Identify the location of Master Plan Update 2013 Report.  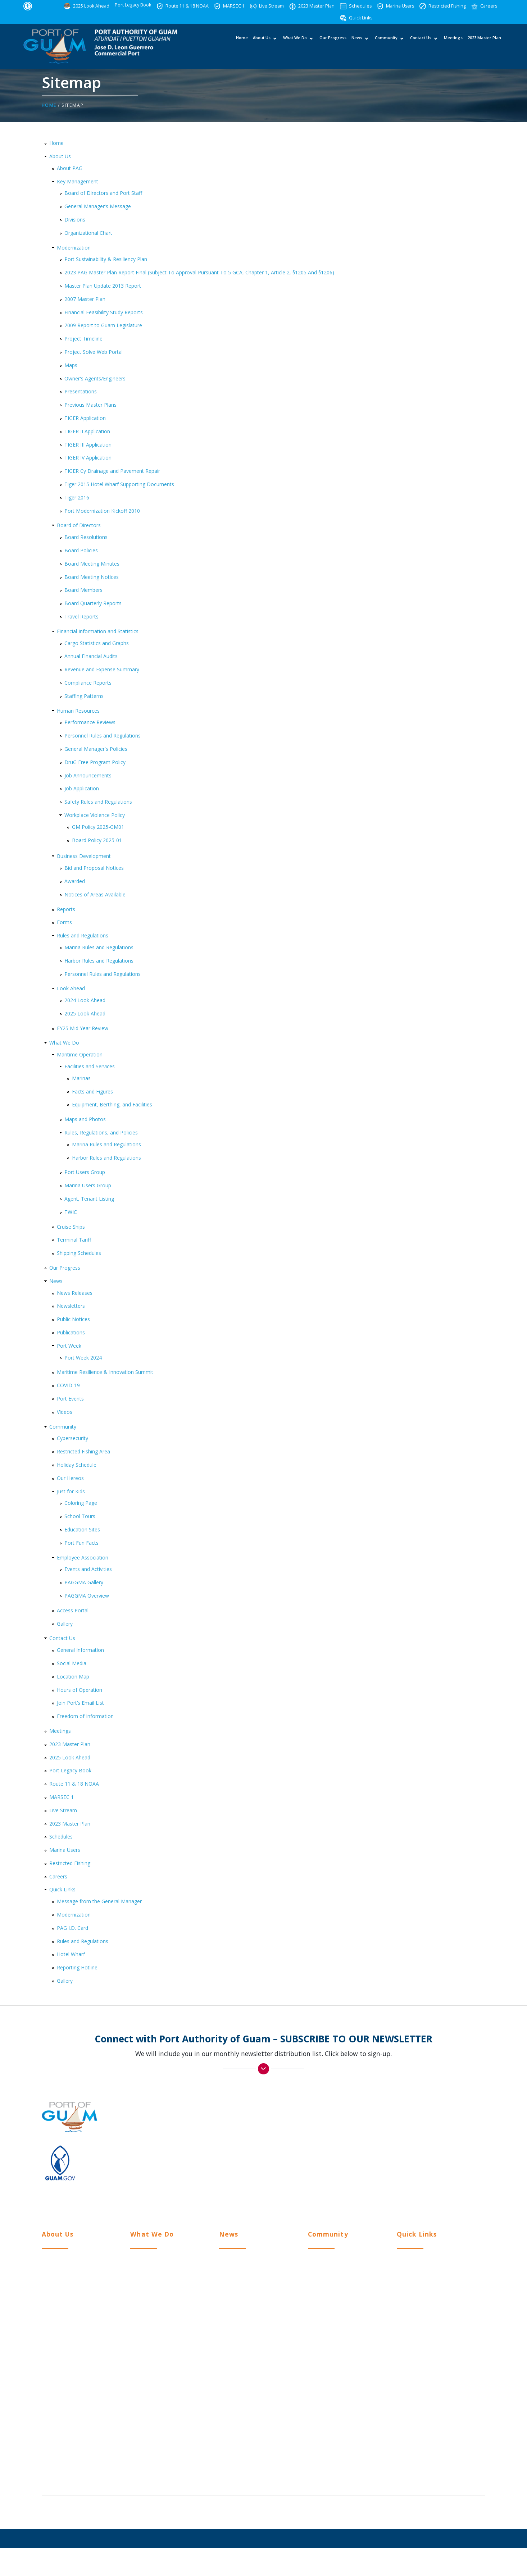
(102, 286).